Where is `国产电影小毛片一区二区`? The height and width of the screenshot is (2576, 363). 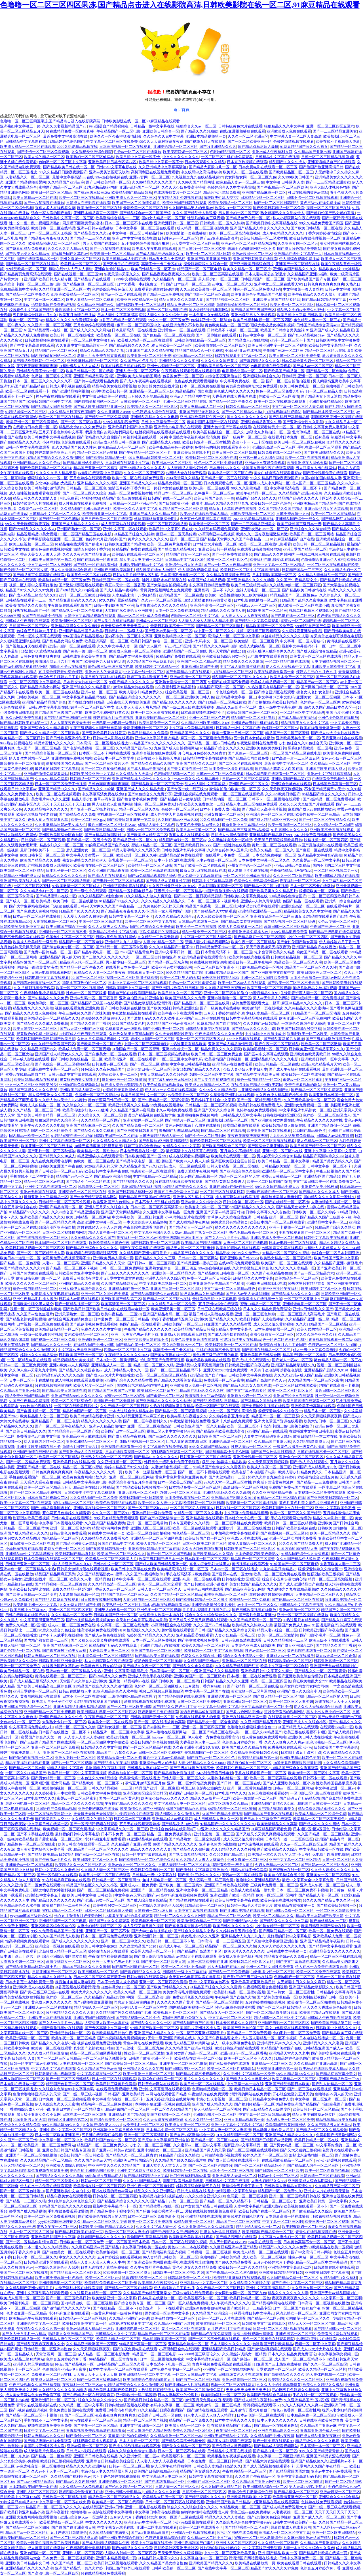
国产电影小毛片一区二区 is located at coordinates (320, 1635).